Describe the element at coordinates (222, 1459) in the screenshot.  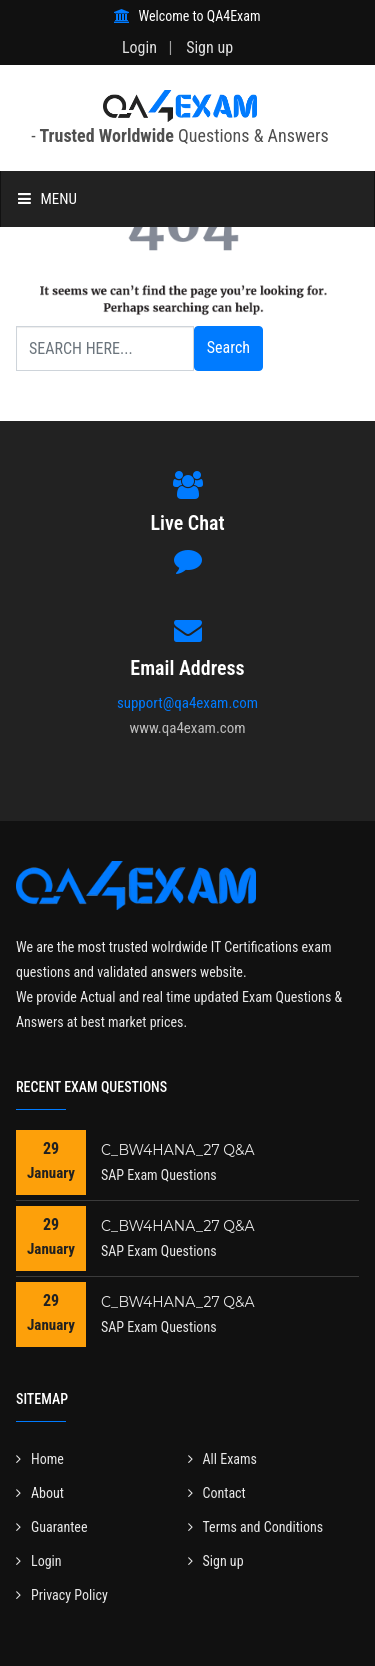
I see `All Exams` at that location.